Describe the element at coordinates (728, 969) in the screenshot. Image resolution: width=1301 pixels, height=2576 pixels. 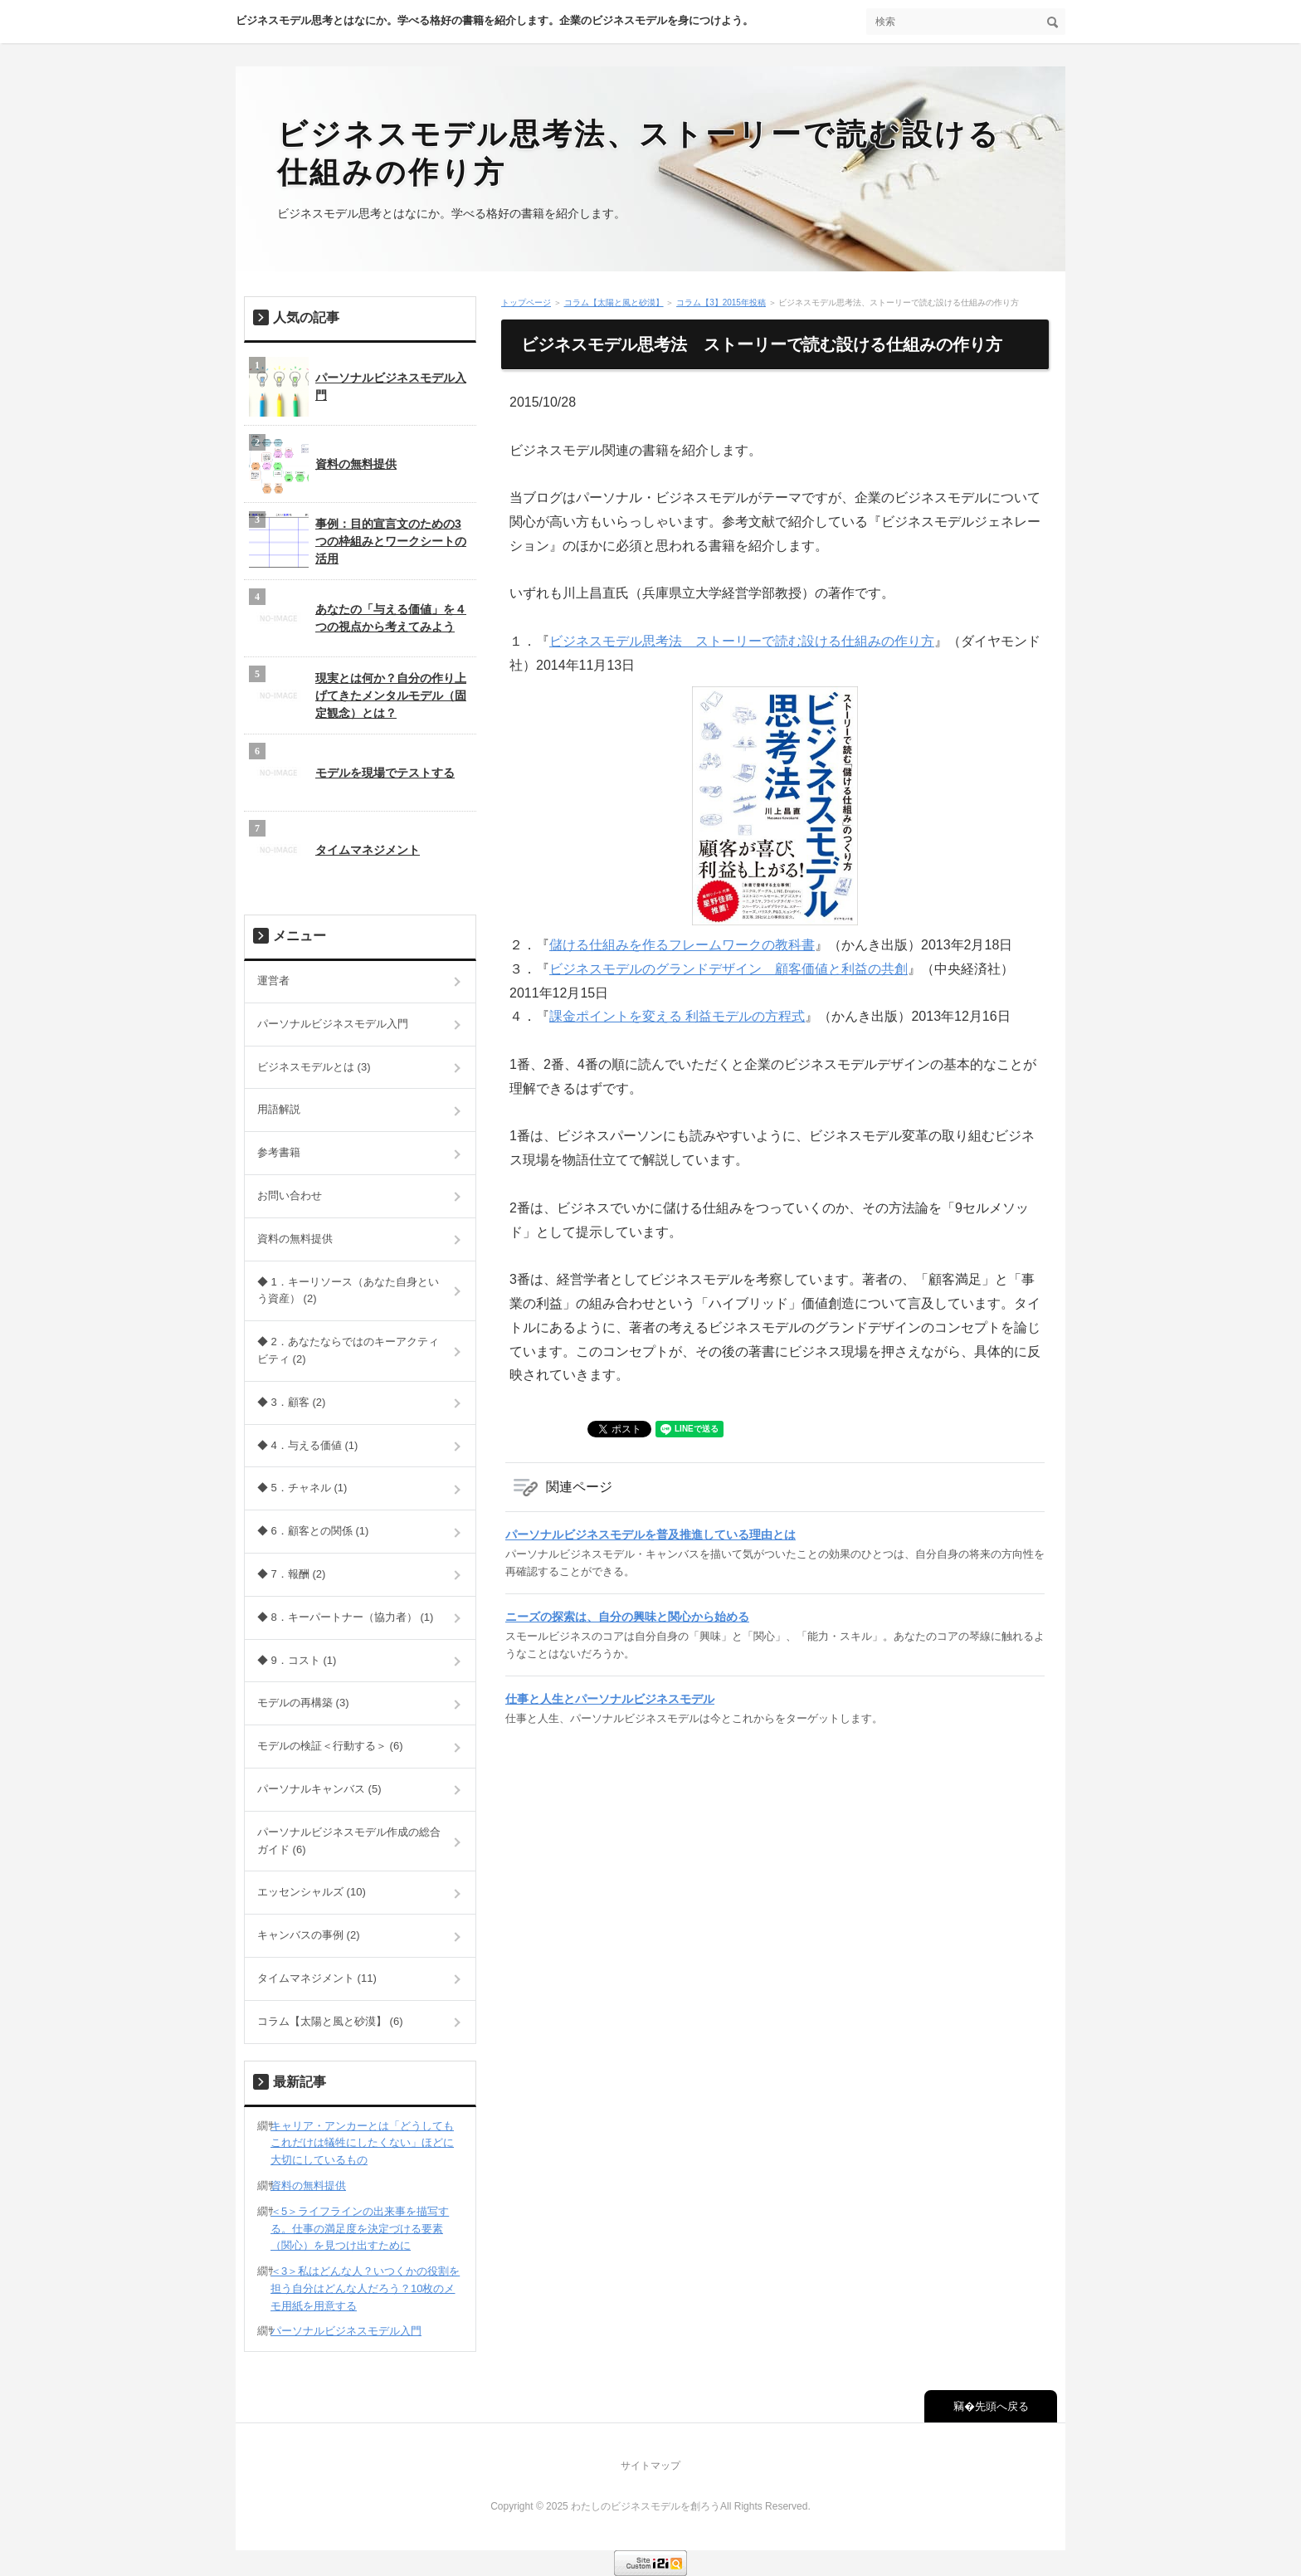
I see `ビジネスモデルのグランドデザイン 顧客価値と利益の共創` at that location.